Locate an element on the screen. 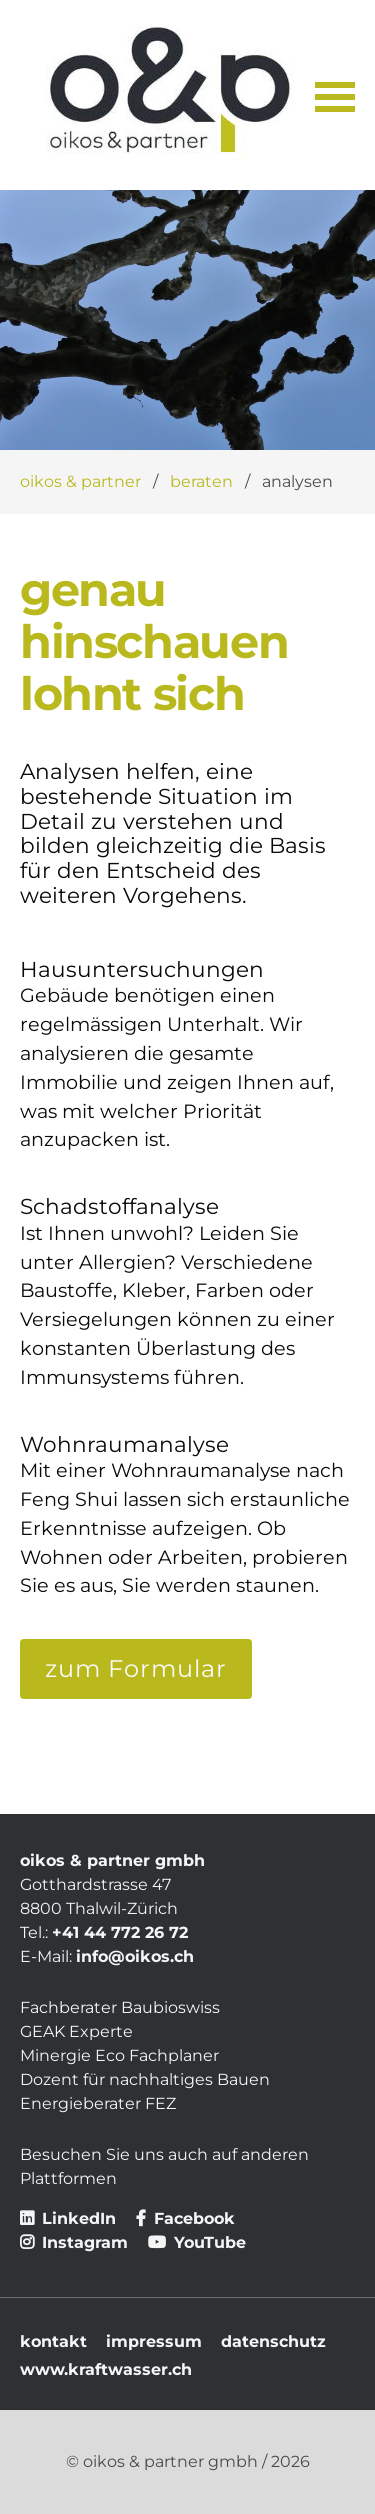 The height and width of the screenshot is (2514, 375). www.kraftwasser.ch is located at coordinates (106, 2369).